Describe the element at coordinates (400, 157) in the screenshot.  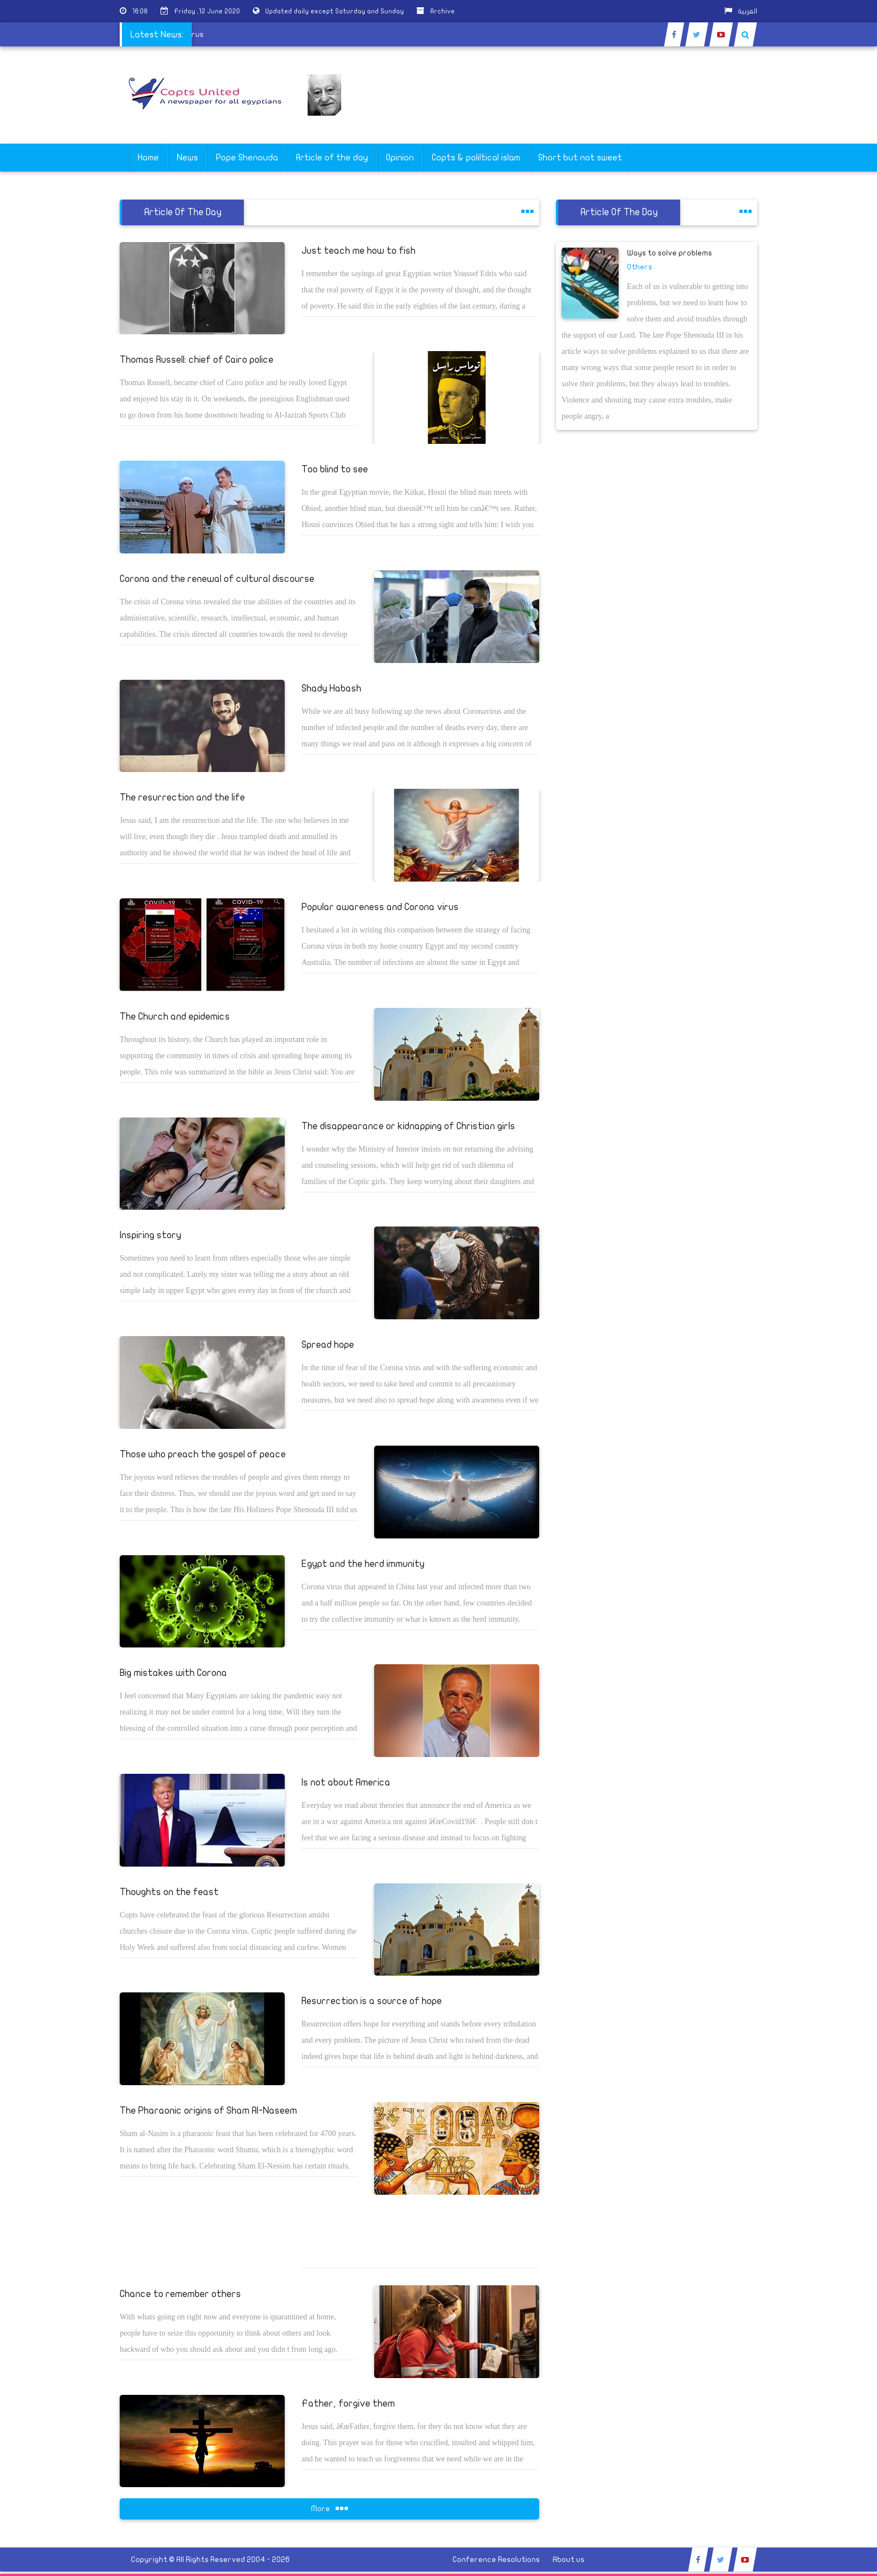
I see `Opinion` at that location.